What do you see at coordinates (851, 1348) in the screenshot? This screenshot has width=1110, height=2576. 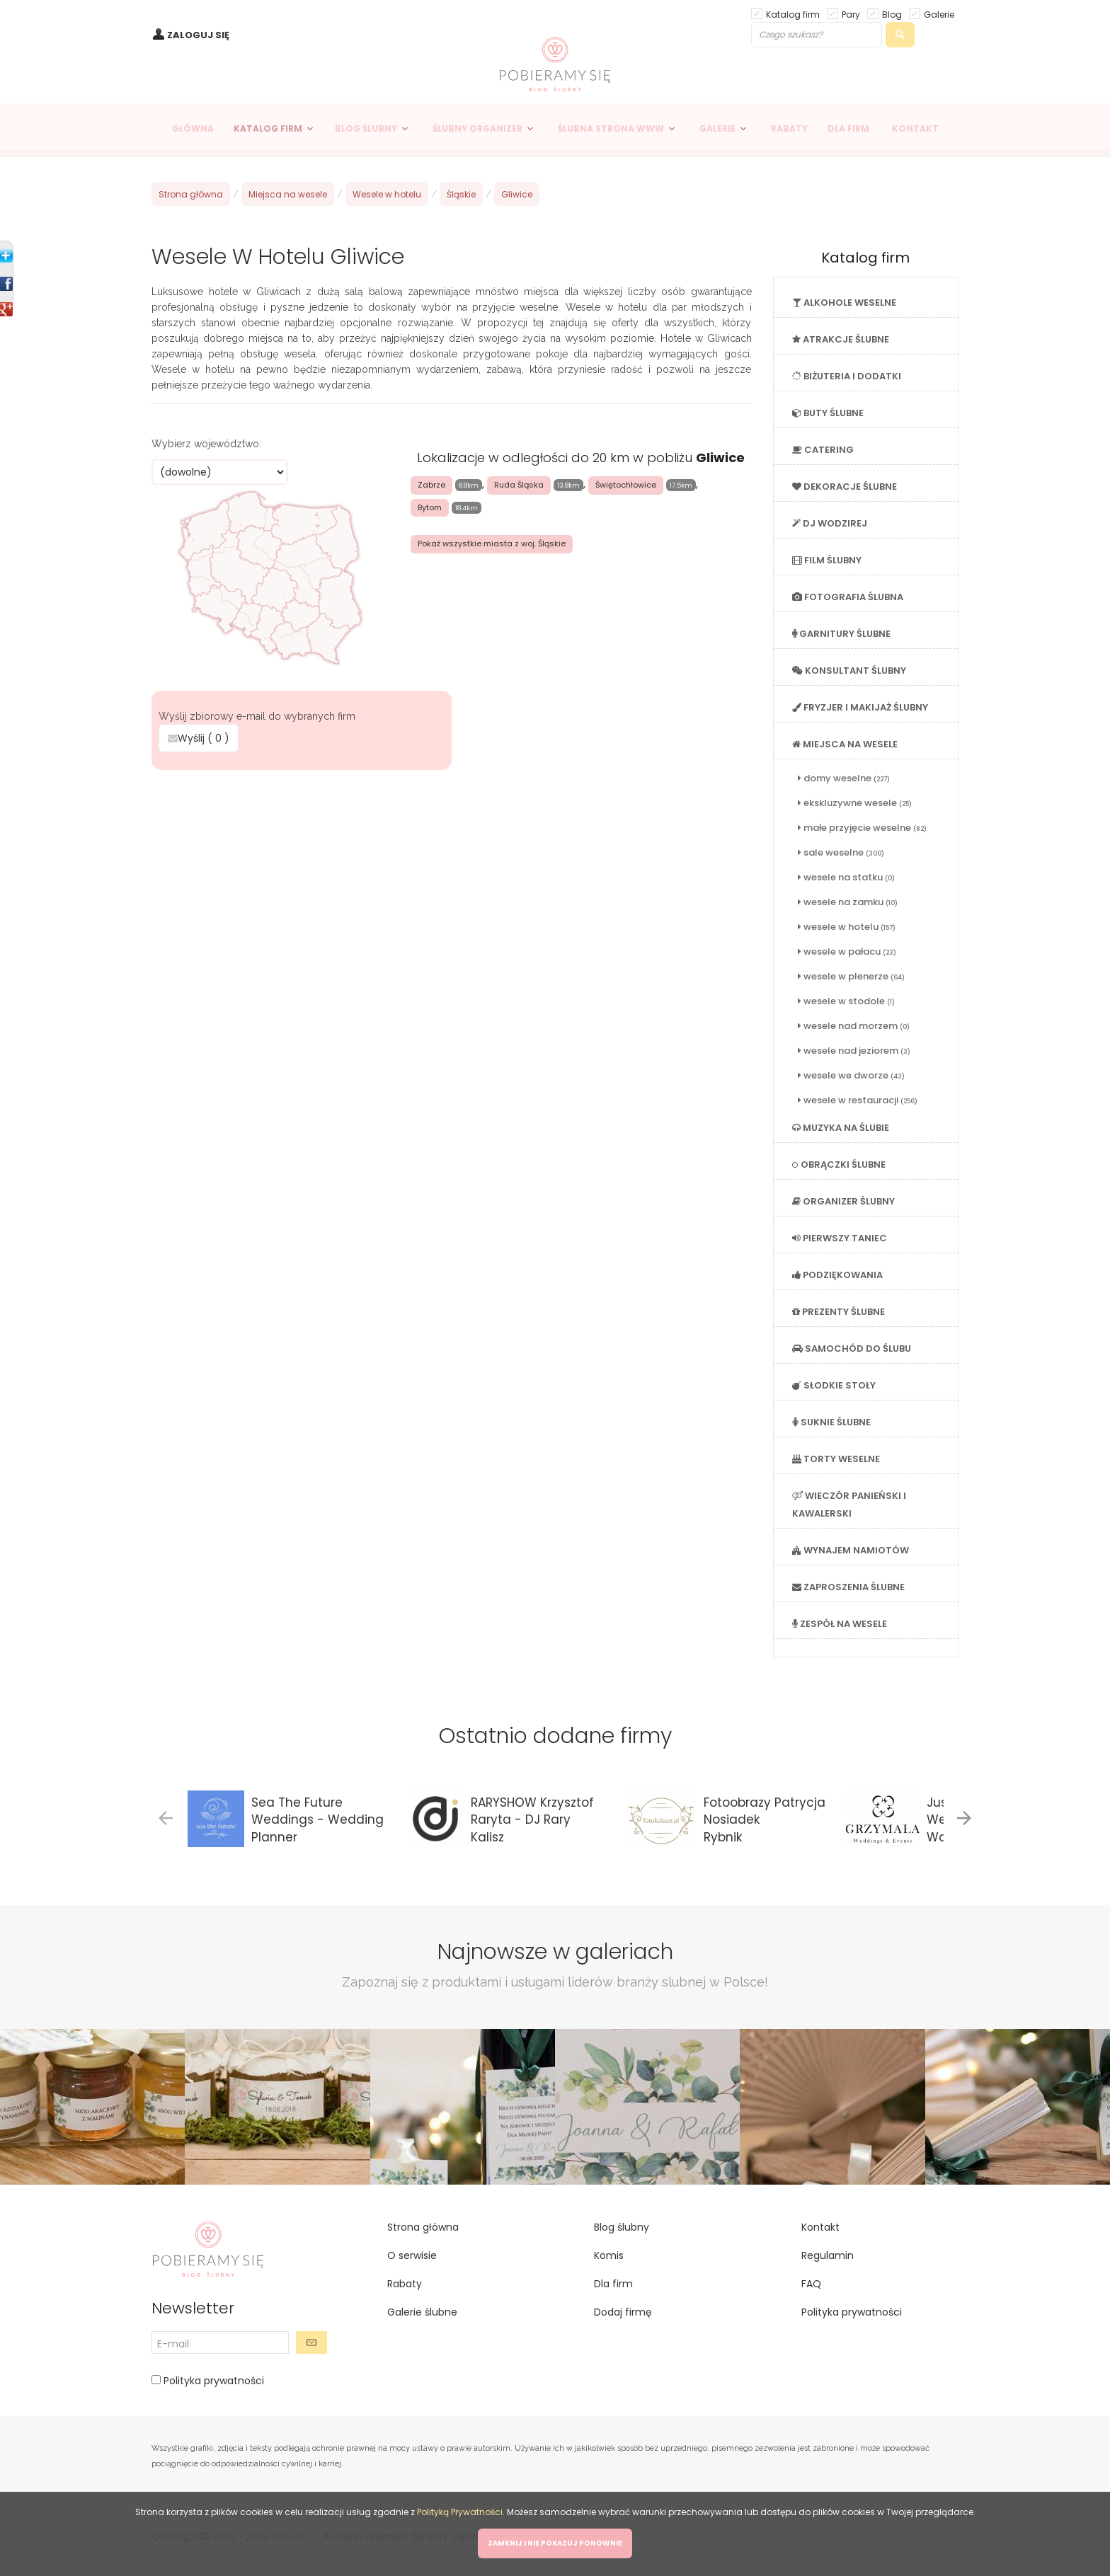 I see `SAMOCHÓD DO ŚLUBU` at bounding box center [851, 1348].